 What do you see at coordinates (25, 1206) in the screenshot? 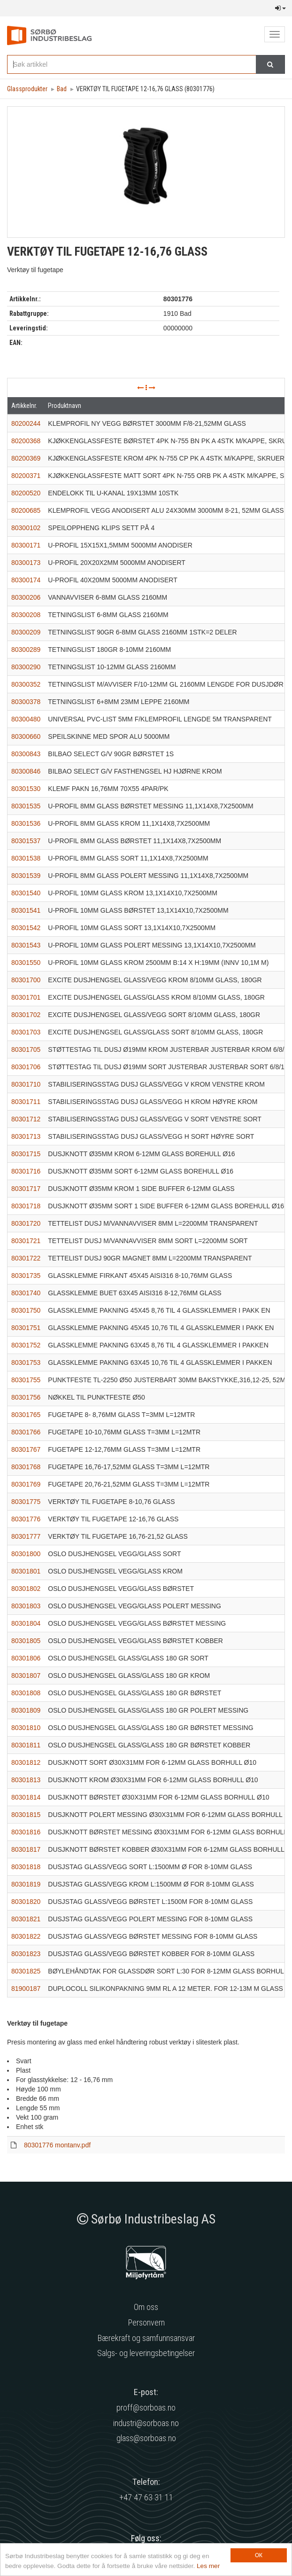
I see `80301718` at bounding box center [25, 1206].